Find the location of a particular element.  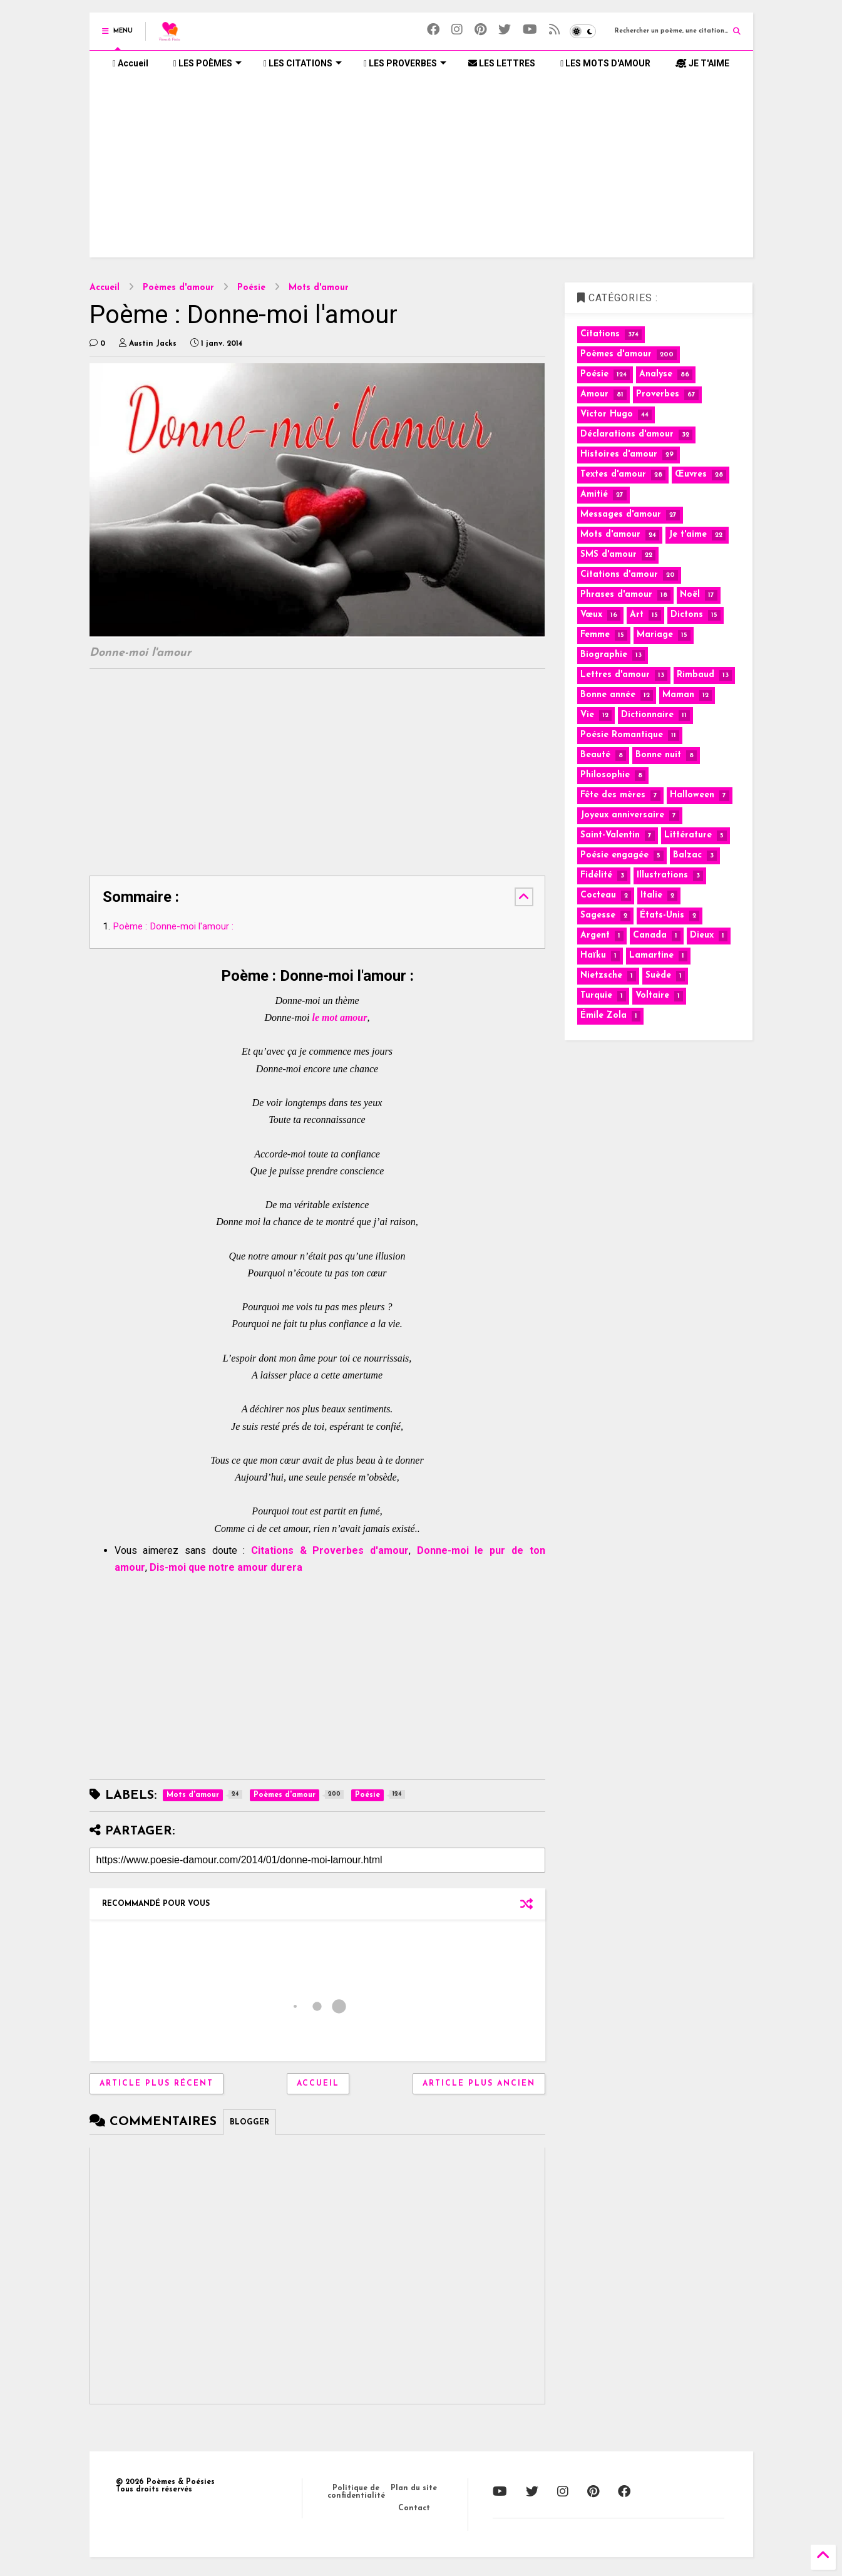

[Advertisement] is located at coordinates (421, 169).